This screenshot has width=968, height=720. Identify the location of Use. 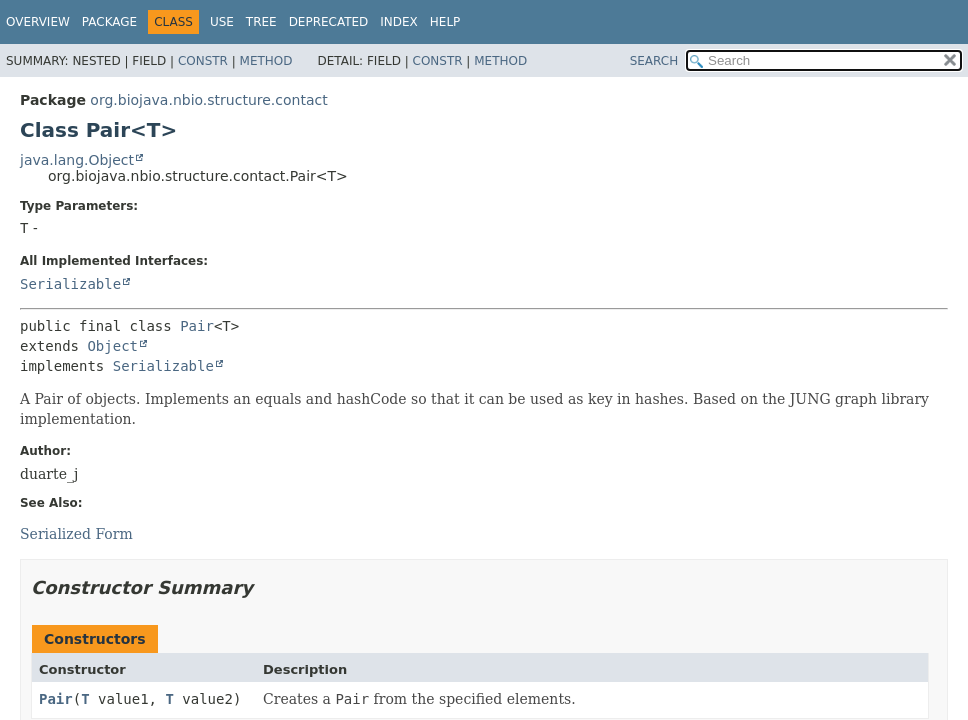
(222, 22).